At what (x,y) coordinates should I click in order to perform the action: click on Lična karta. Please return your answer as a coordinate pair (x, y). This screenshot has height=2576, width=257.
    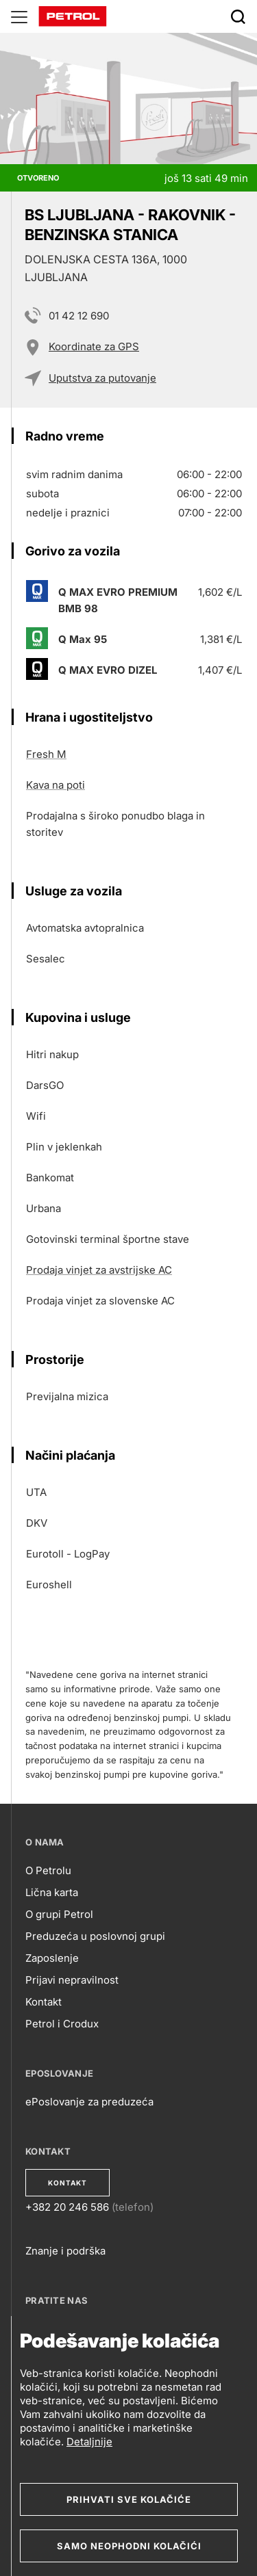
    Looking at the image, I should click on (51, 1892).